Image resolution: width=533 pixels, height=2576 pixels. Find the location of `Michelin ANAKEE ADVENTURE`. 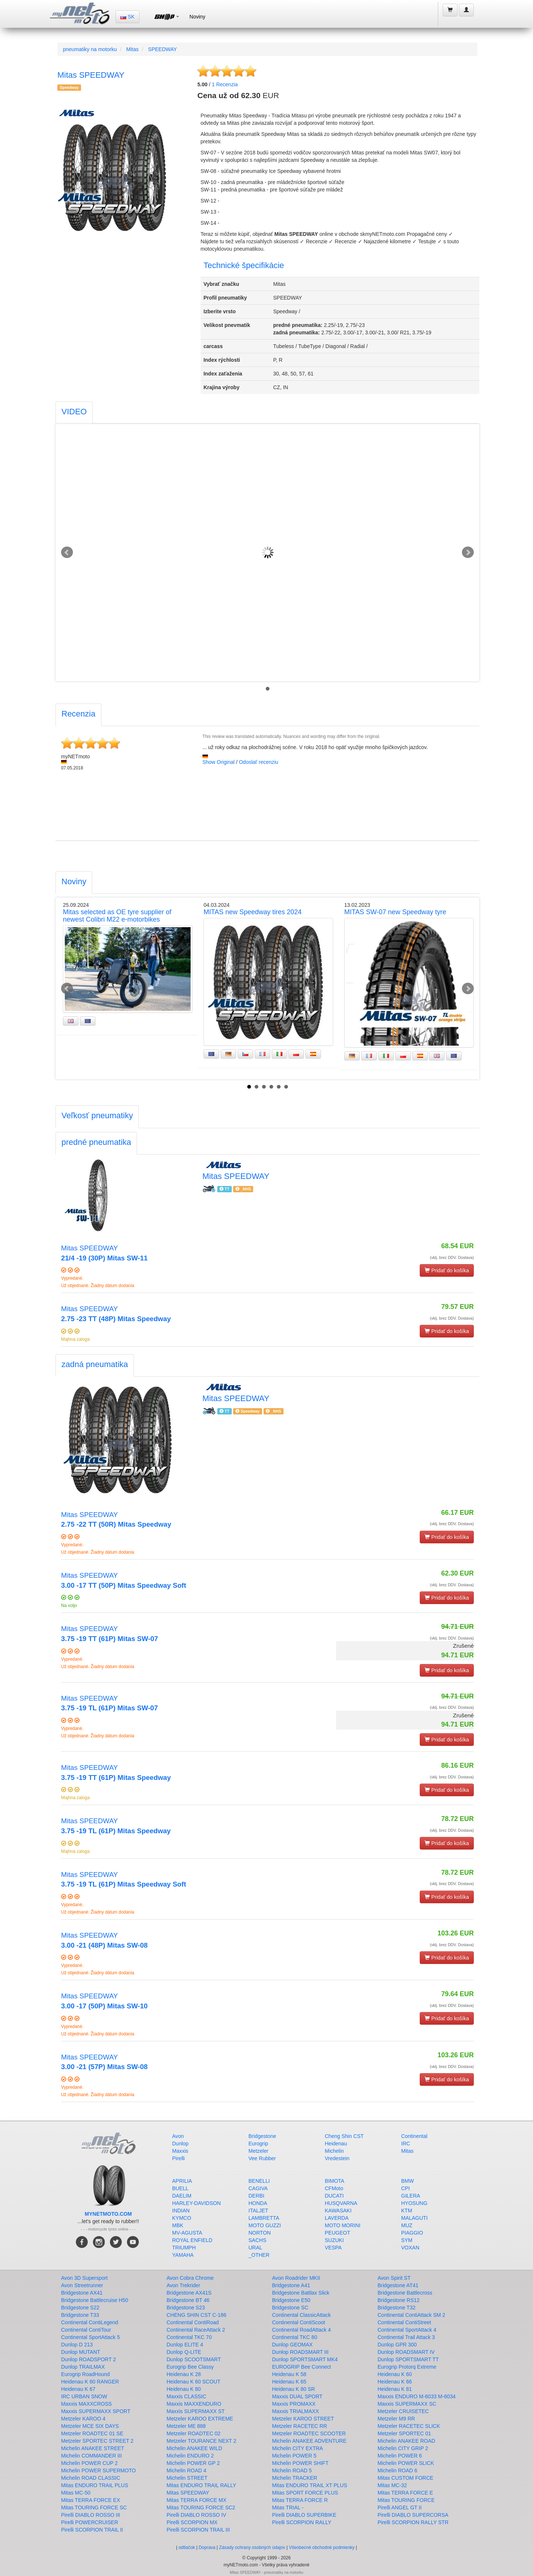

Michelin ANAKEE ADVENTURE is located at coordinates (309, 2441).